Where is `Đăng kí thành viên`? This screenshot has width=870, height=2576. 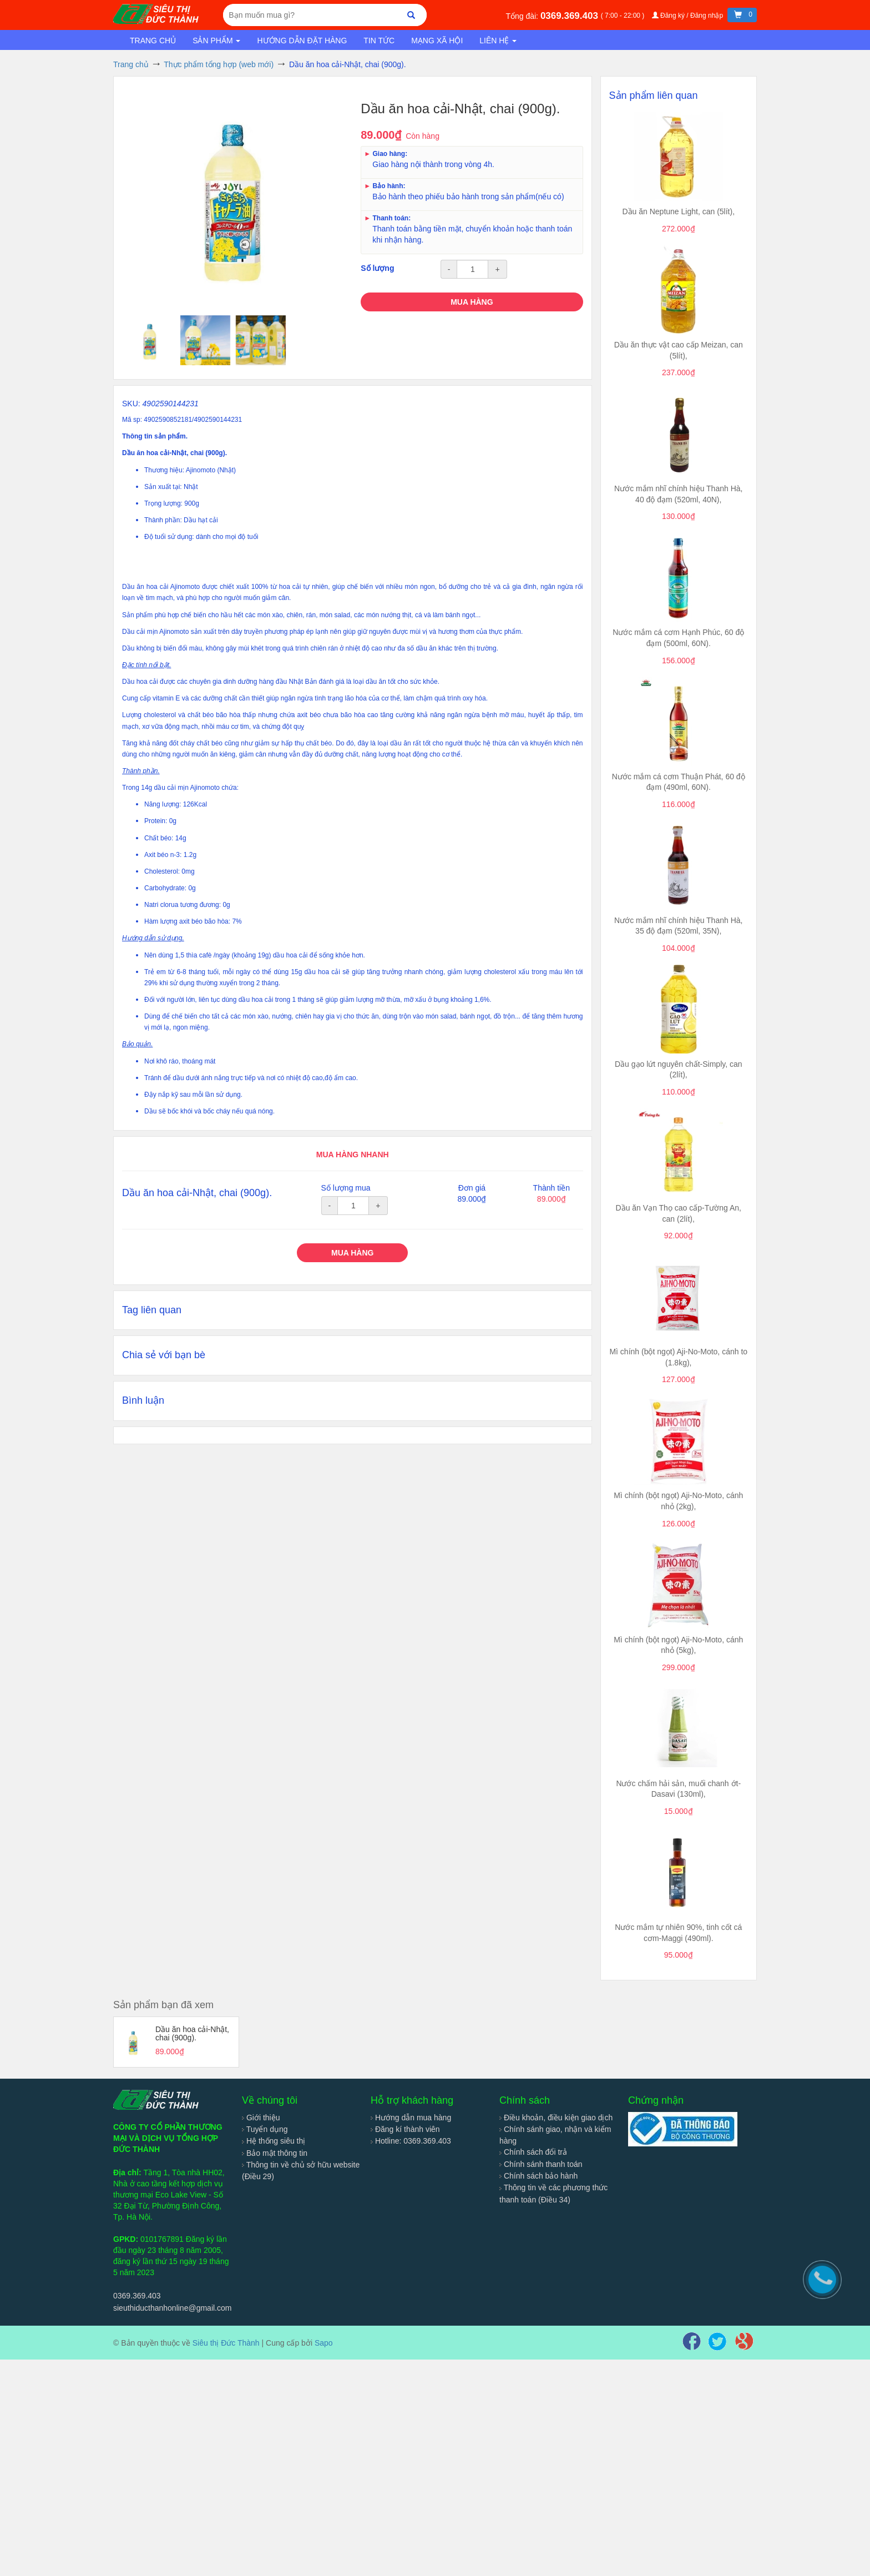 Đăng kí thành viên is located at coordinates (405, 2129).